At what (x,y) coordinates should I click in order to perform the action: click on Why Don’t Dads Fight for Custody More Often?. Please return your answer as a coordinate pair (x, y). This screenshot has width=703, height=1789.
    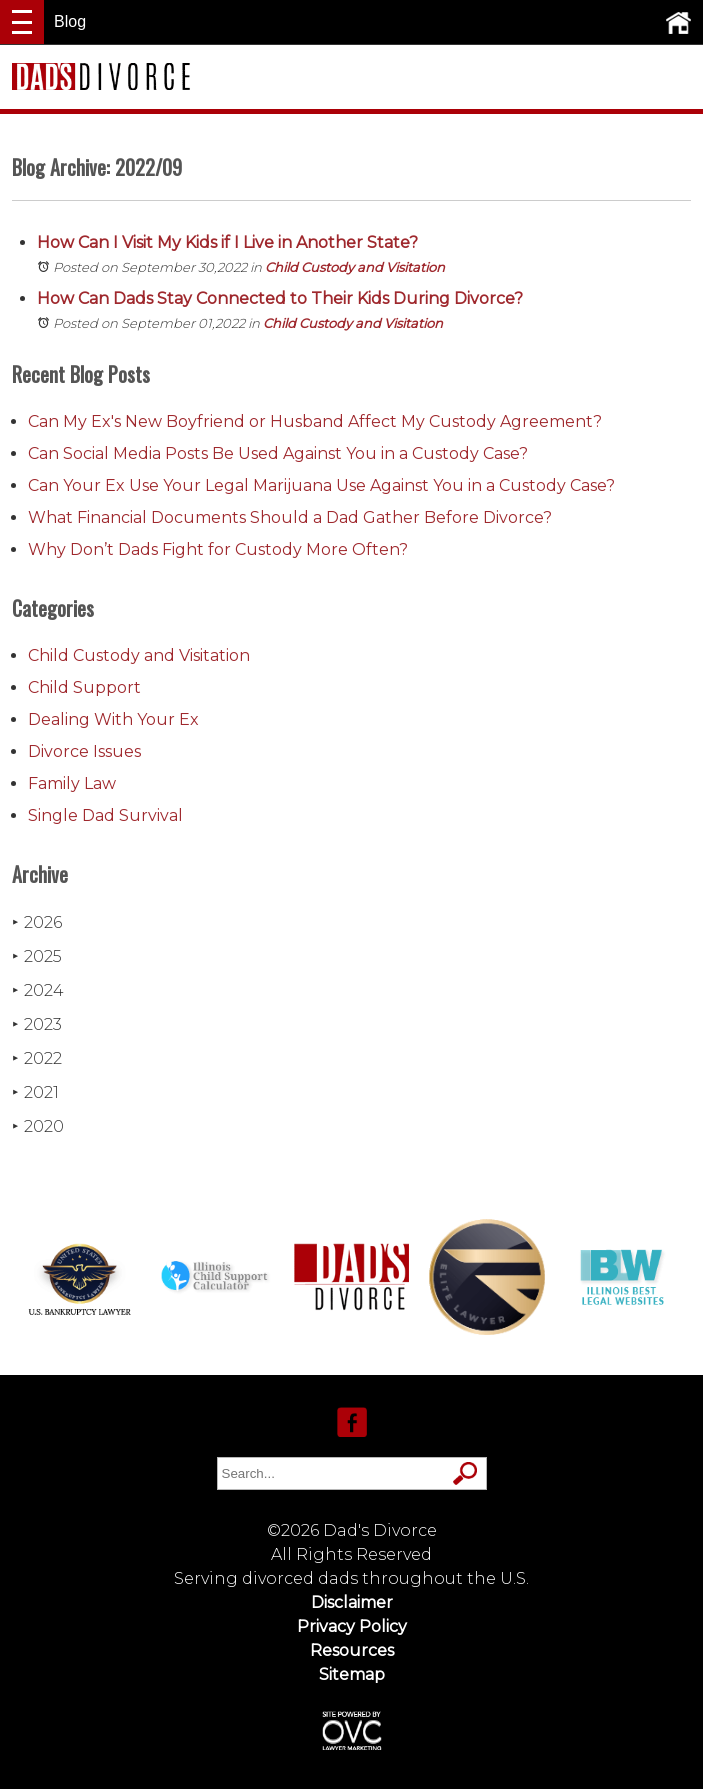
    Looking at the image, I should click on (218, 549).